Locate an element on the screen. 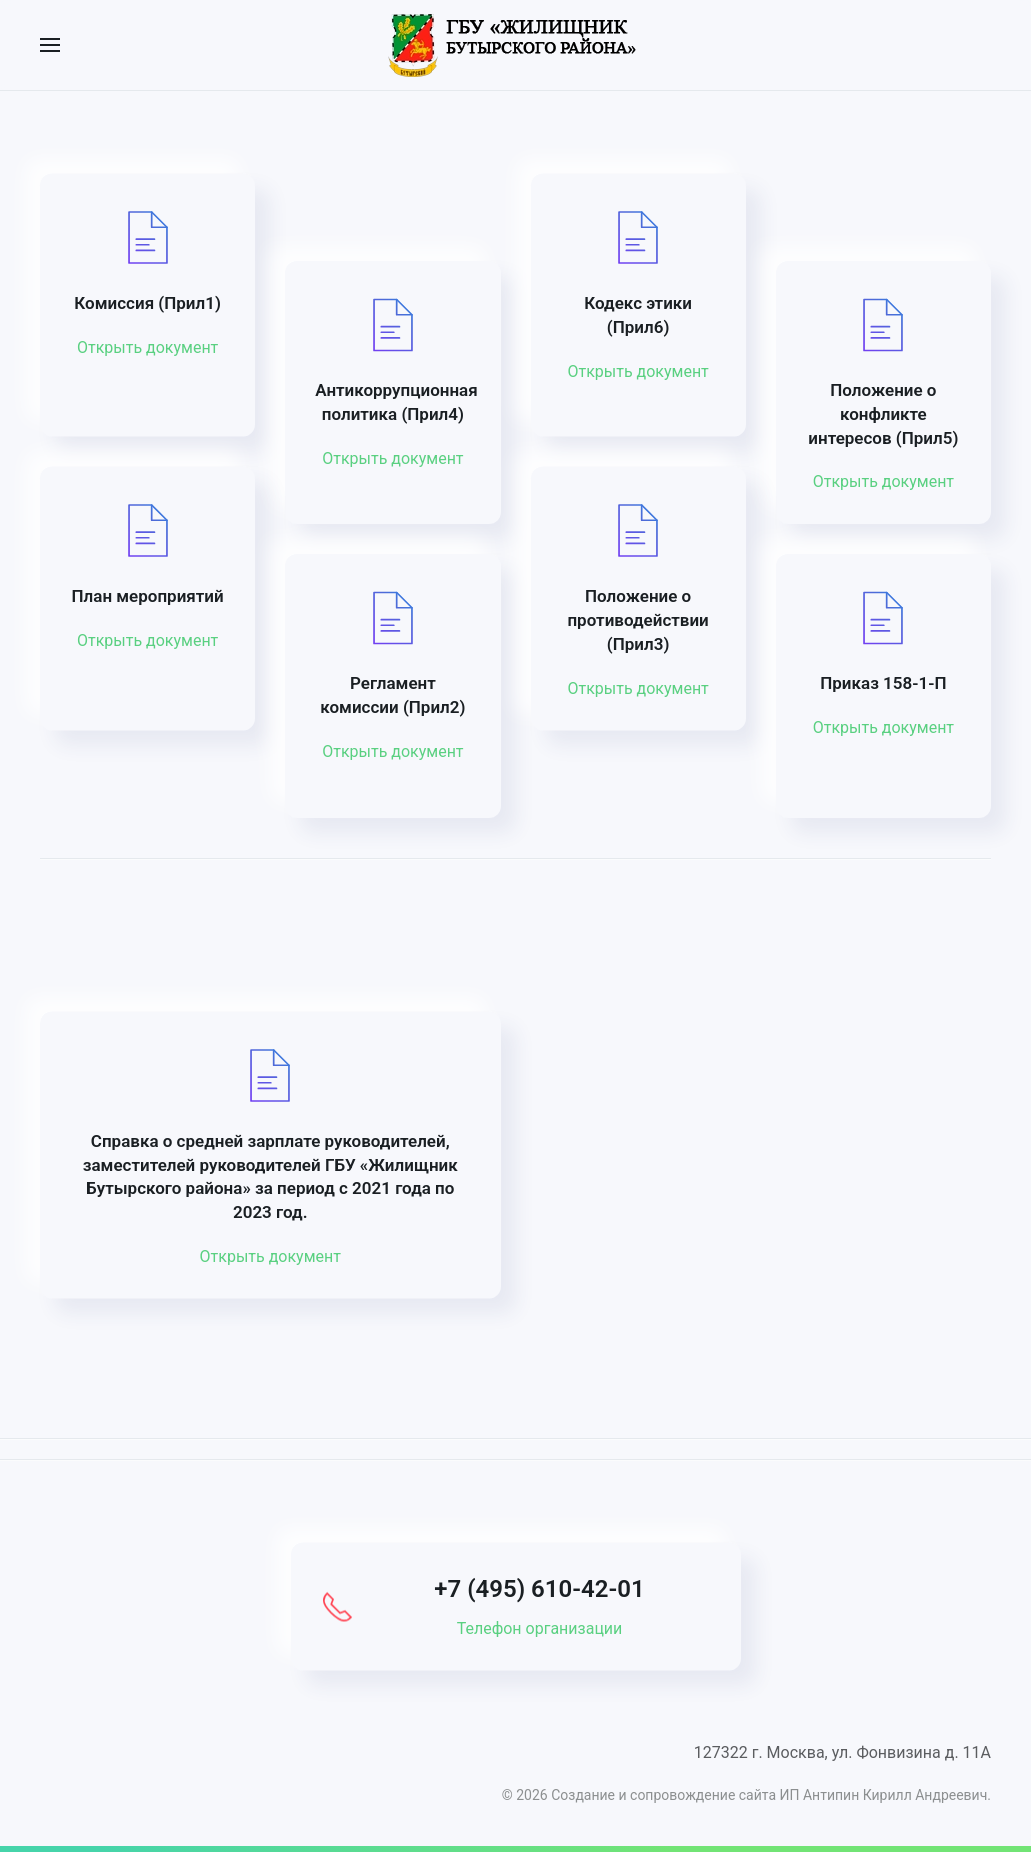 The width and height of the screenshot is (1031, 1852). [button] is located at coordinates (50, 45).